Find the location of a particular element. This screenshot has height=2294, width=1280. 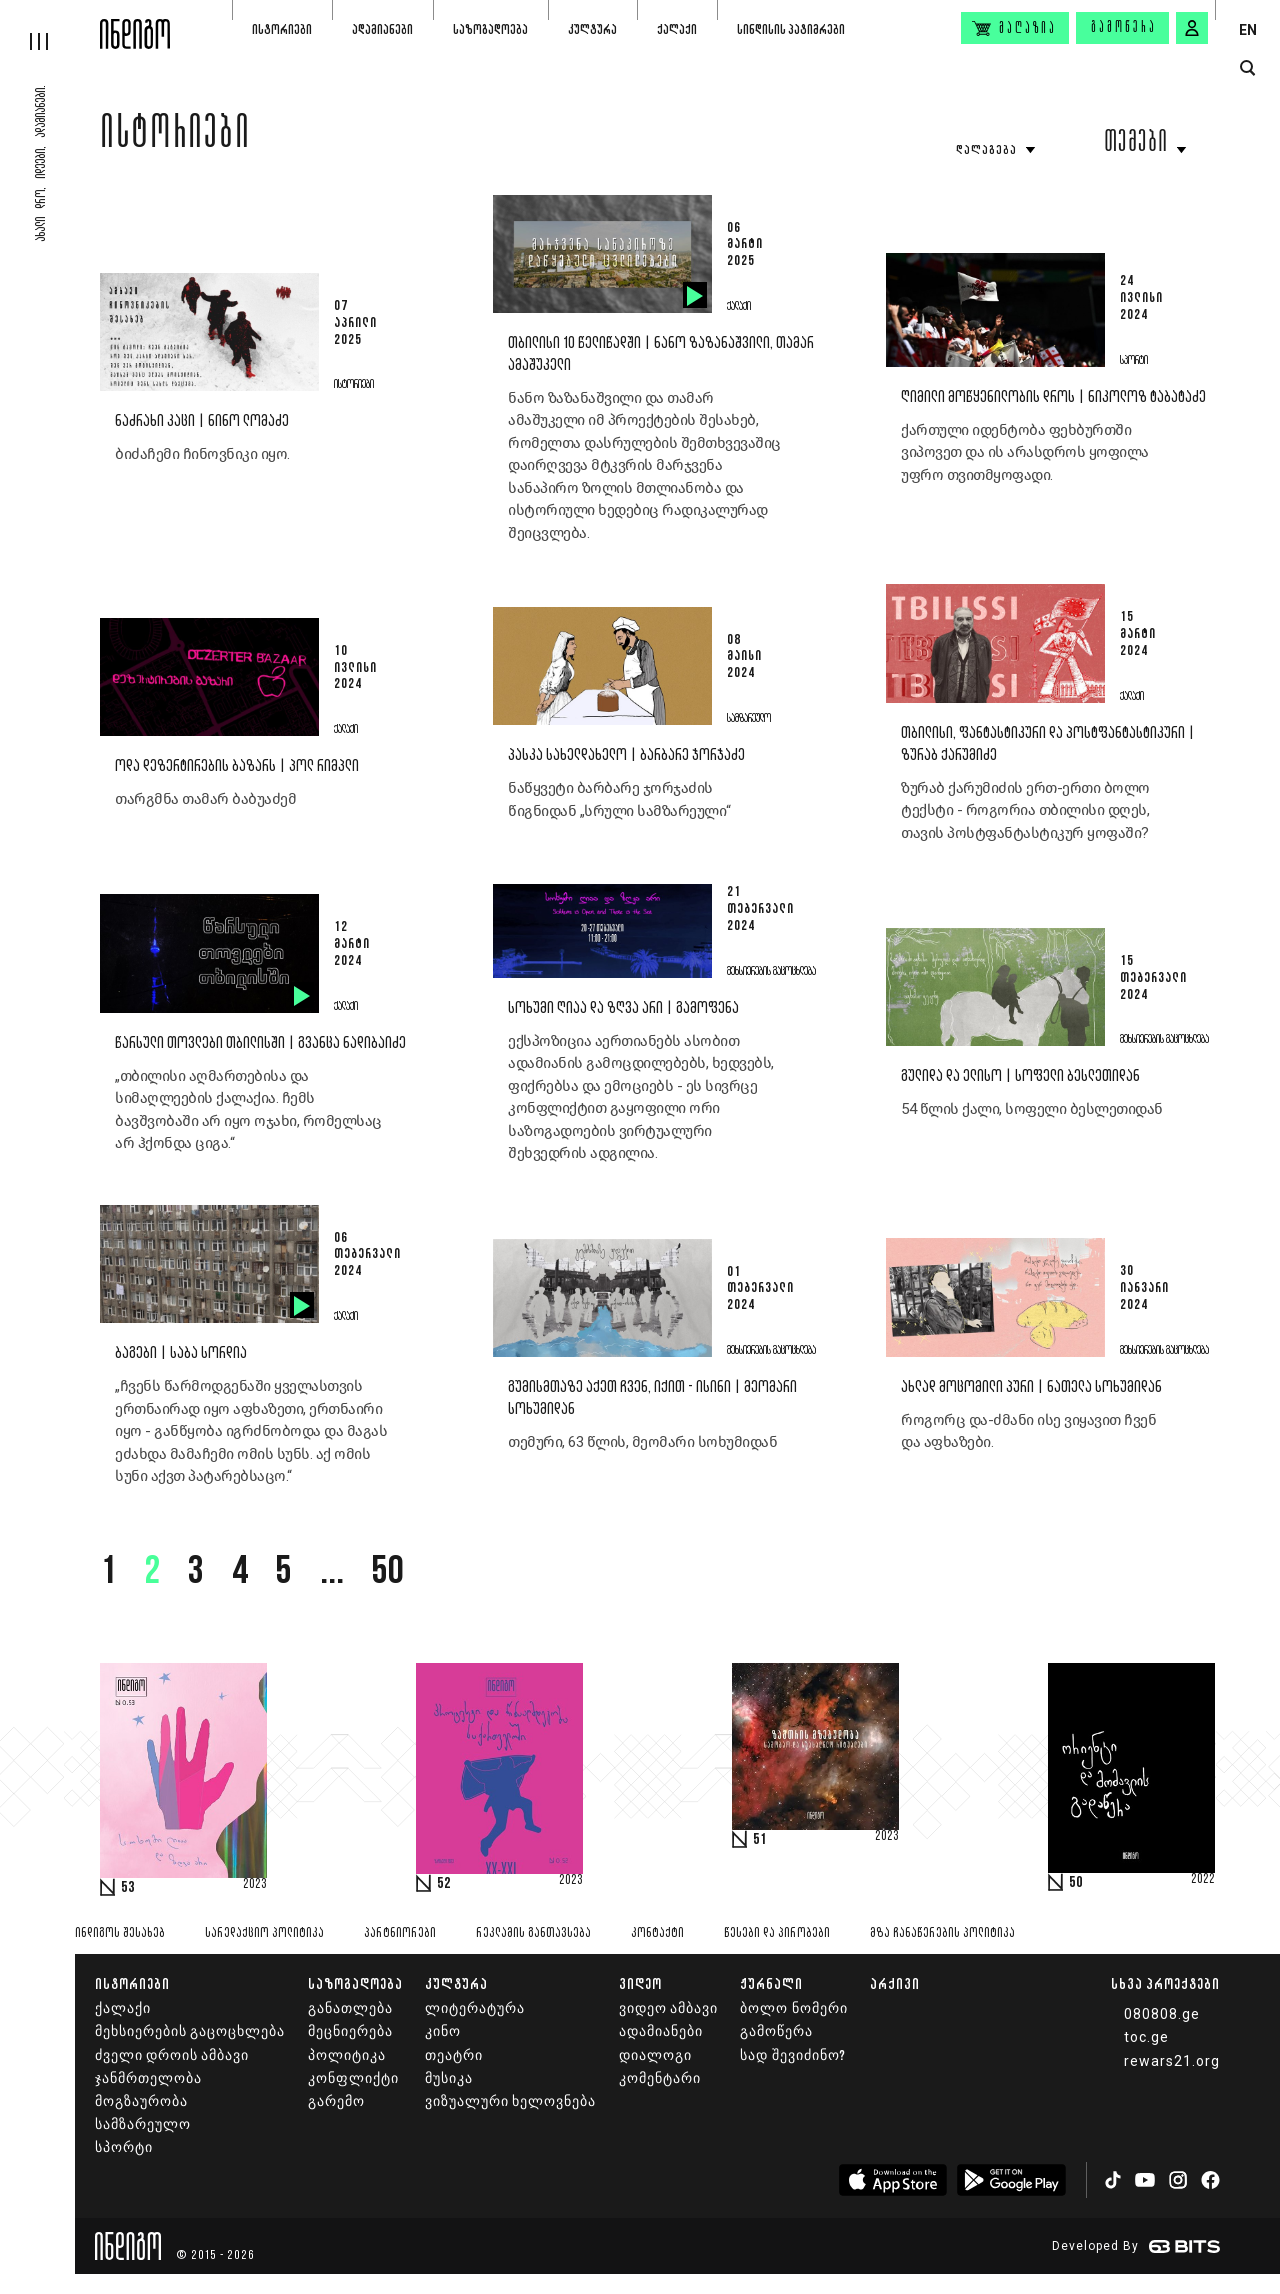

ძველი დროის ამბავი is located at coordinates (172, 2055).